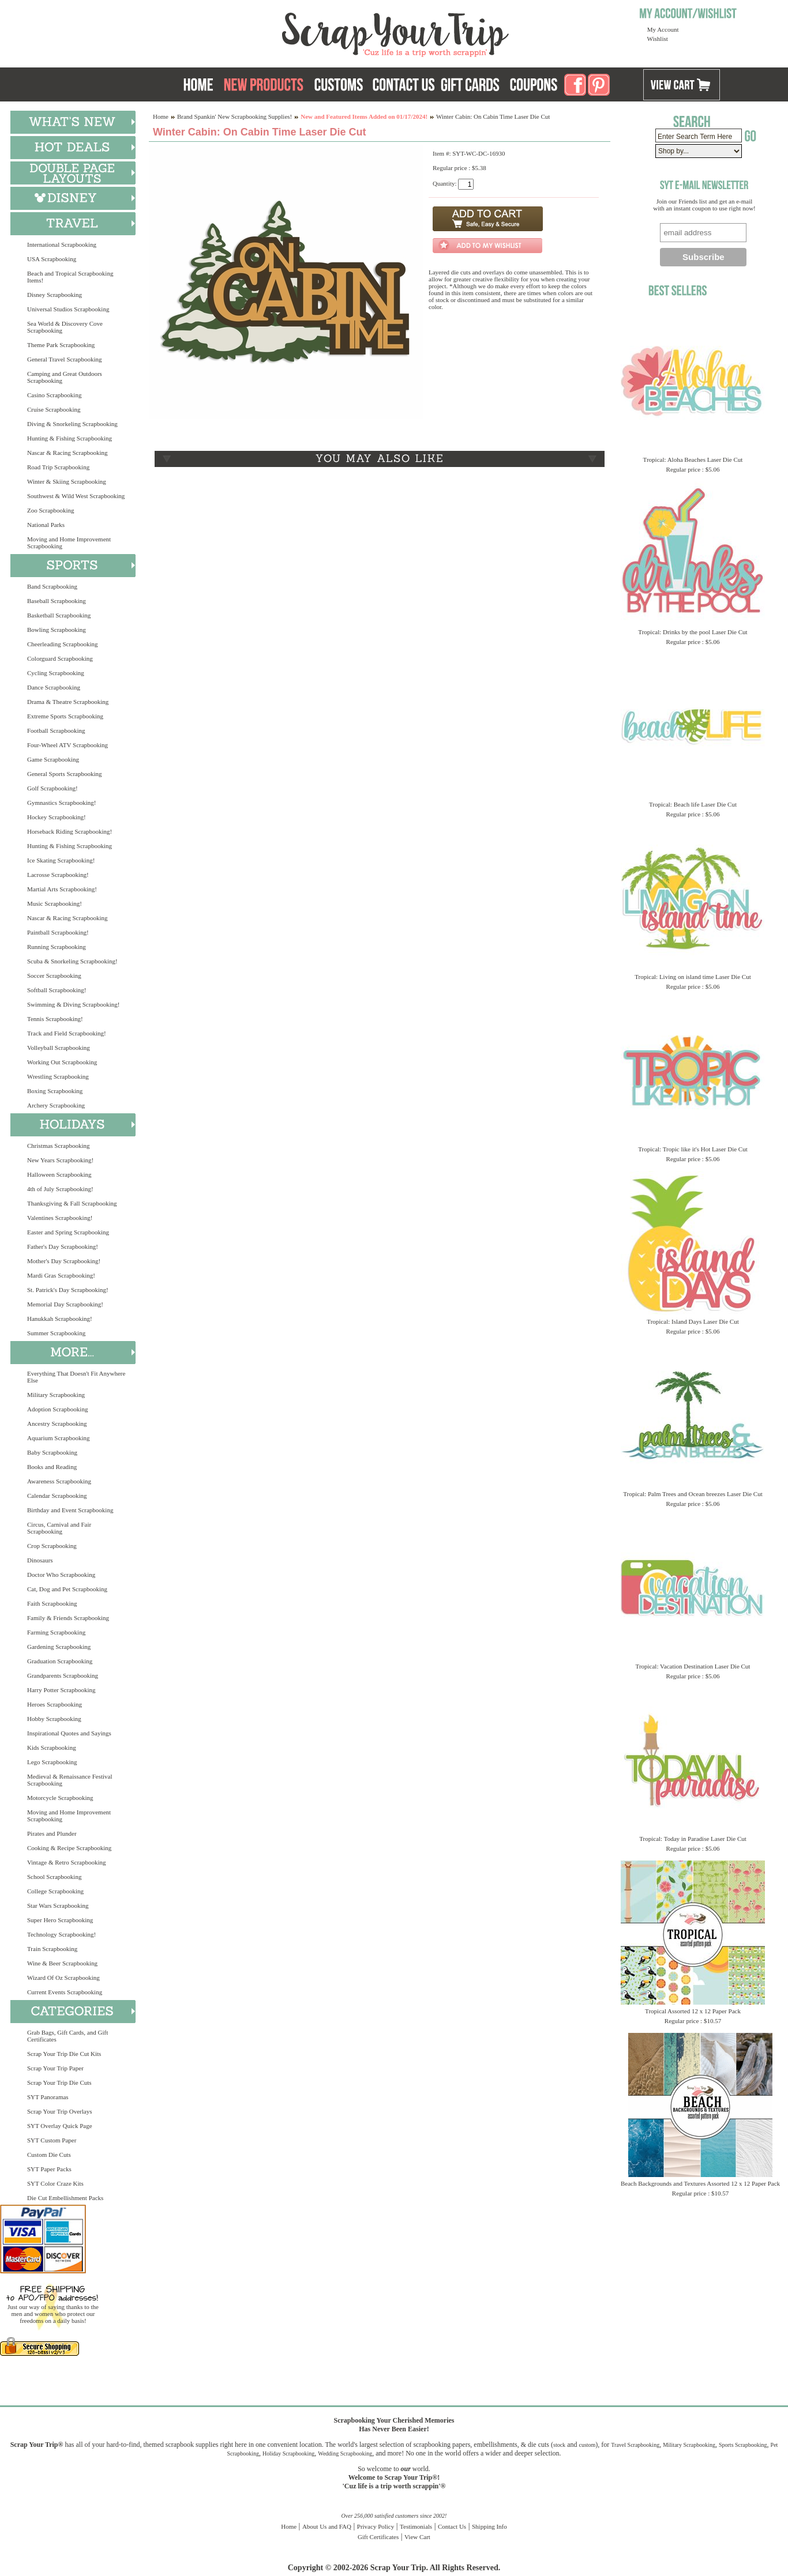 This screenshot has height=2576, width=788. I want to click on Tropical: Aloha Beaches Laser Die Cut, so click(693, 459).